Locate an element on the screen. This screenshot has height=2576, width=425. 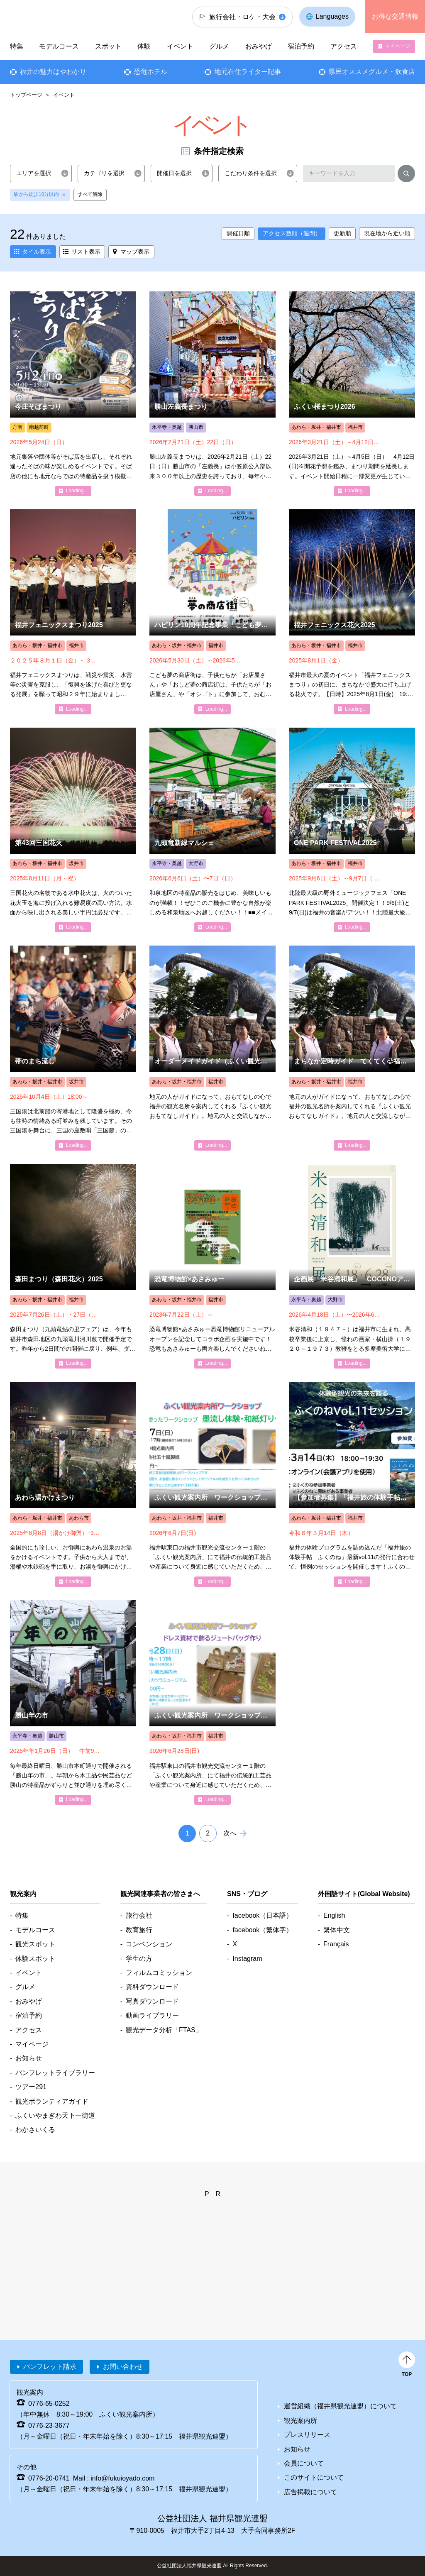
観光案内所 is located at coordinates (300, 2420).